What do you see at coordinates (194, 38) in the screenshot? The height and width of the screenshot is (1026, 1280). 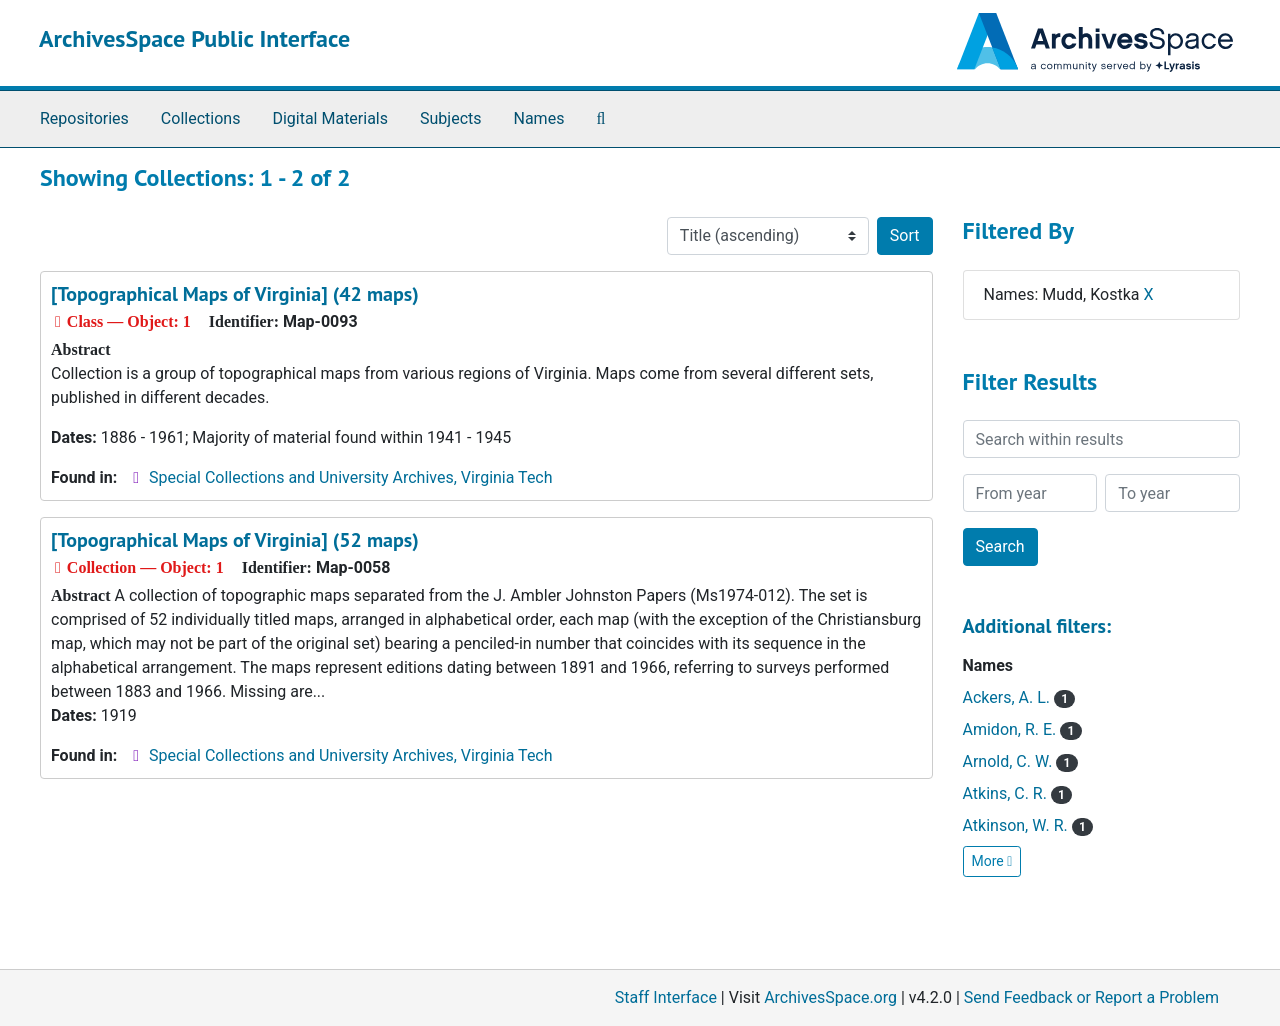 I see `ArchivesSpace Public Interface` at bounding box center [194, 38].